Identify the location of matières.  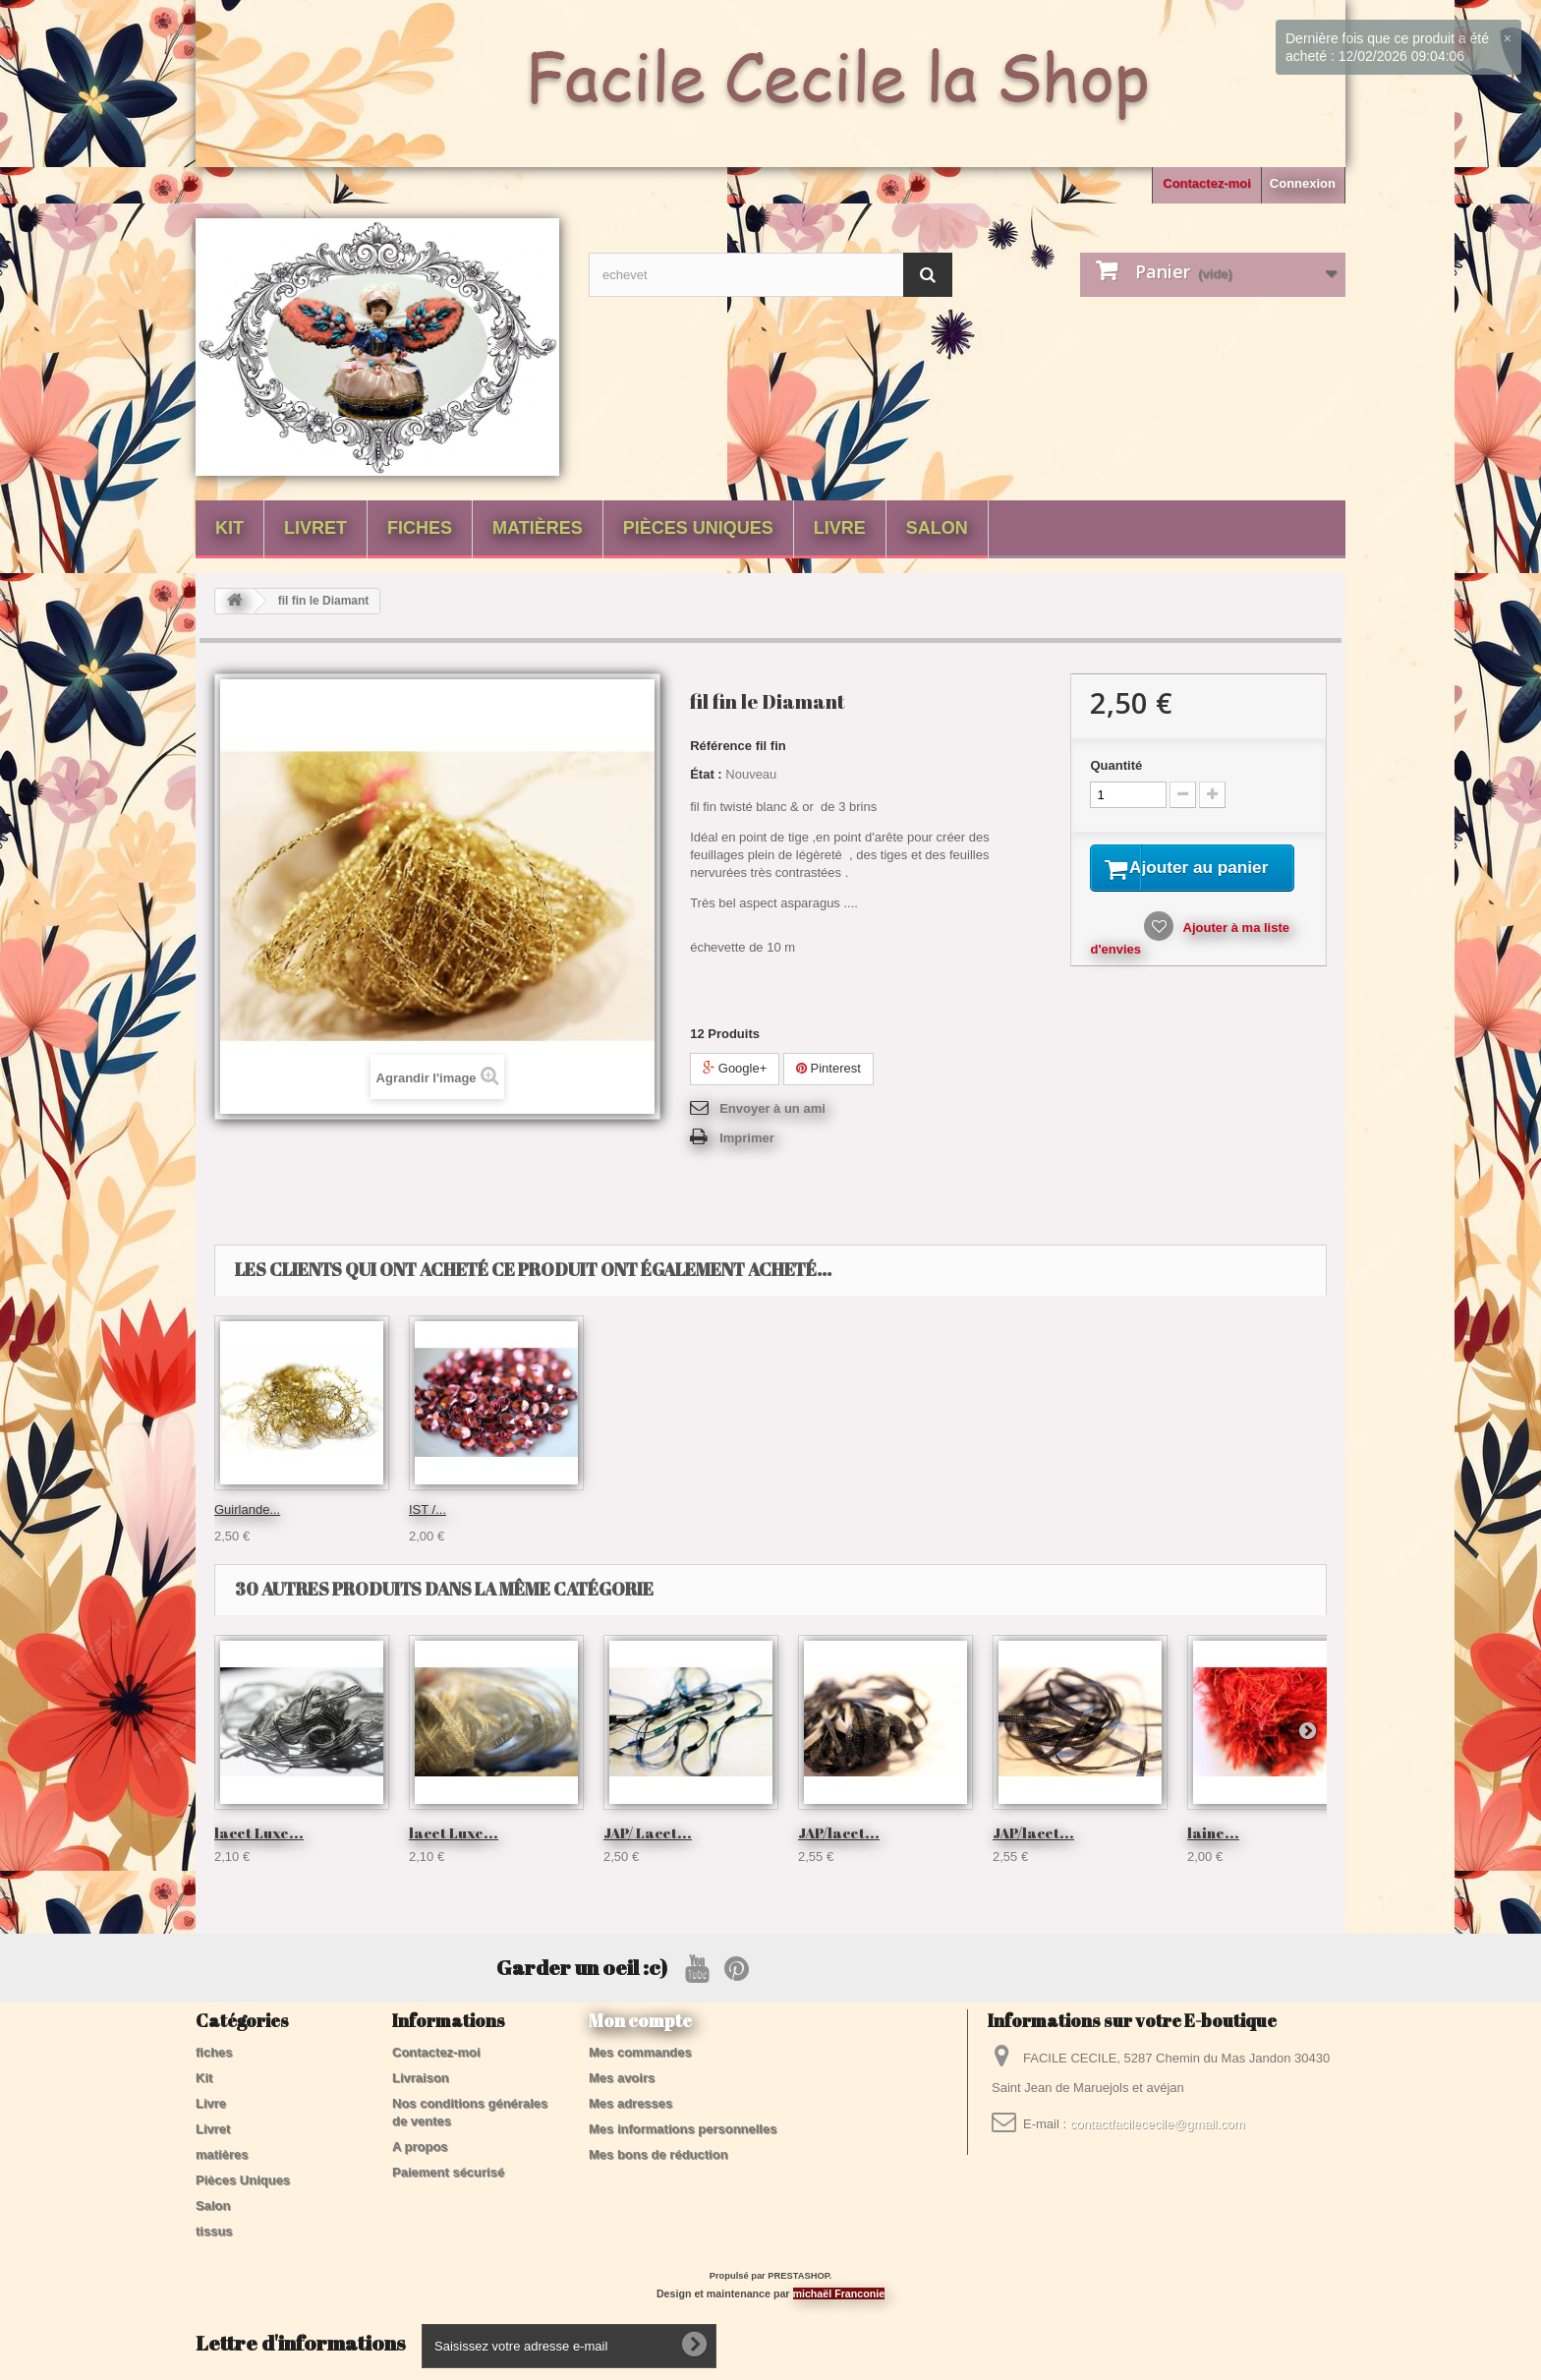
(537, 528).